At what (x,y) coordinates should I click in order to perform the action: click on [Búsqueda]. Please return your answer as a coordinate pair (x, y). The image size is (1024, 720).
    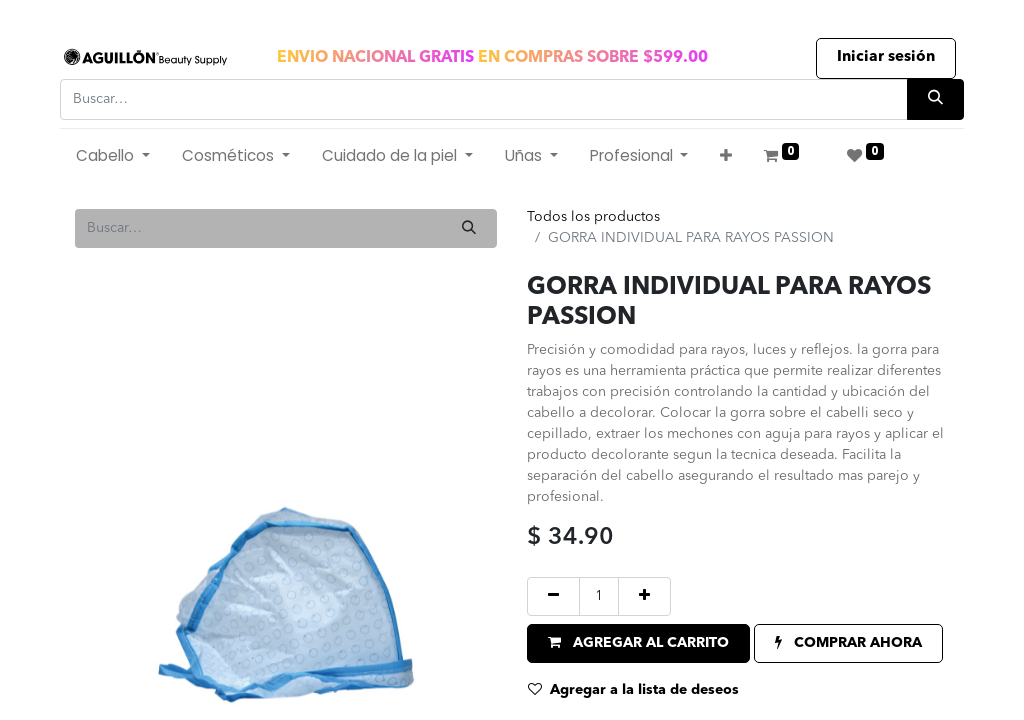
    Looking at the image, I should click on (935, 99).